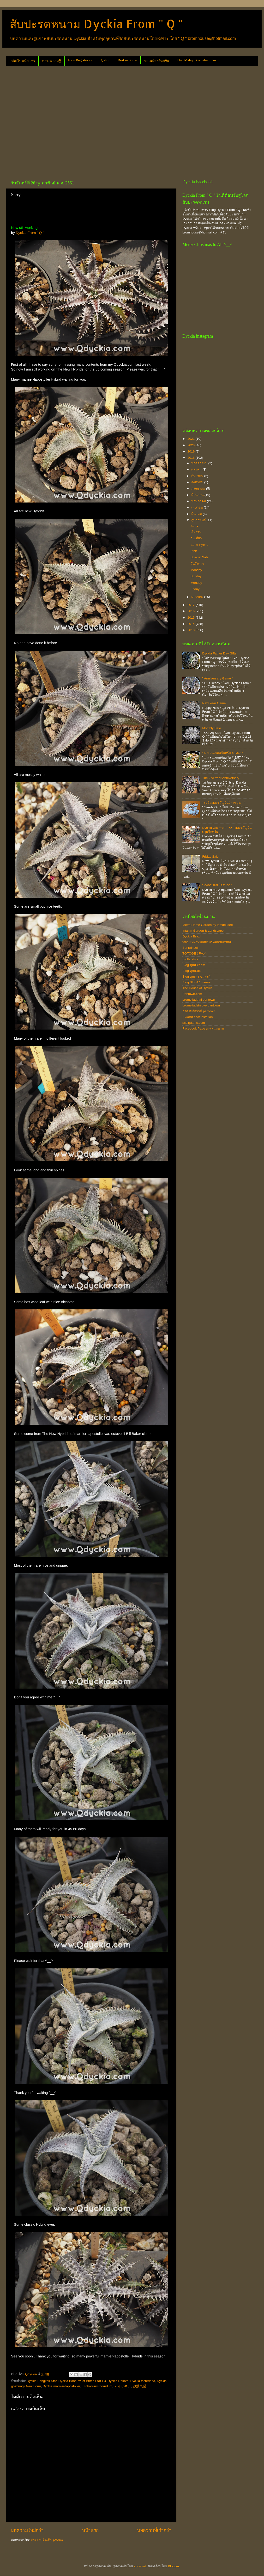 The image size is (264, 2576). I want to click on มีนาคม, so click(197, 514).